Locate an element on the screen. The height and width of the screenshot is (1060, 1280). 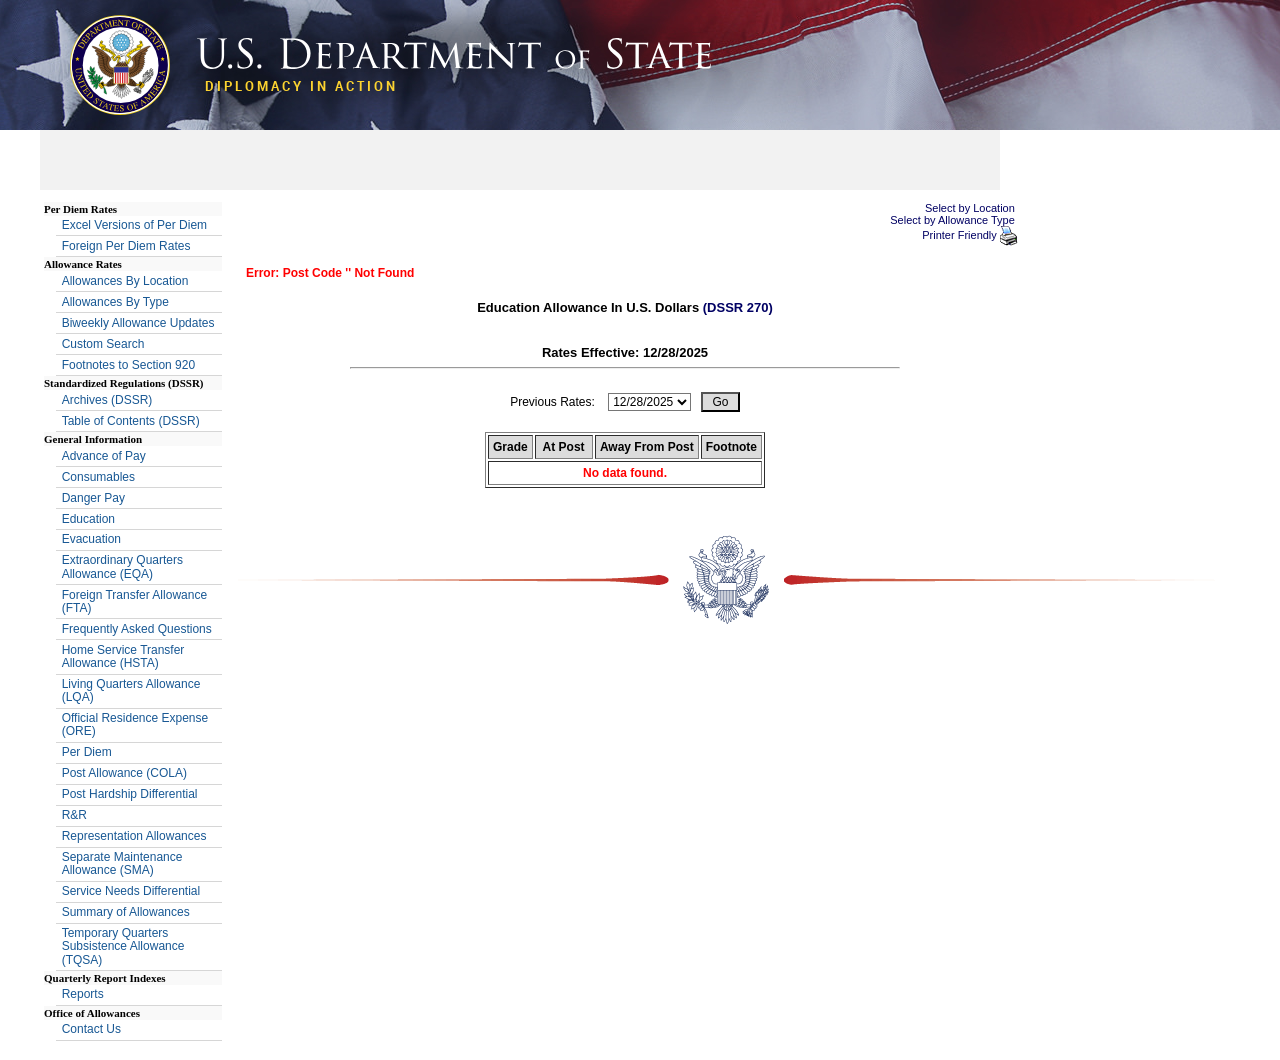
Footnotes to Section 920 is located at coordinates (128, 365).